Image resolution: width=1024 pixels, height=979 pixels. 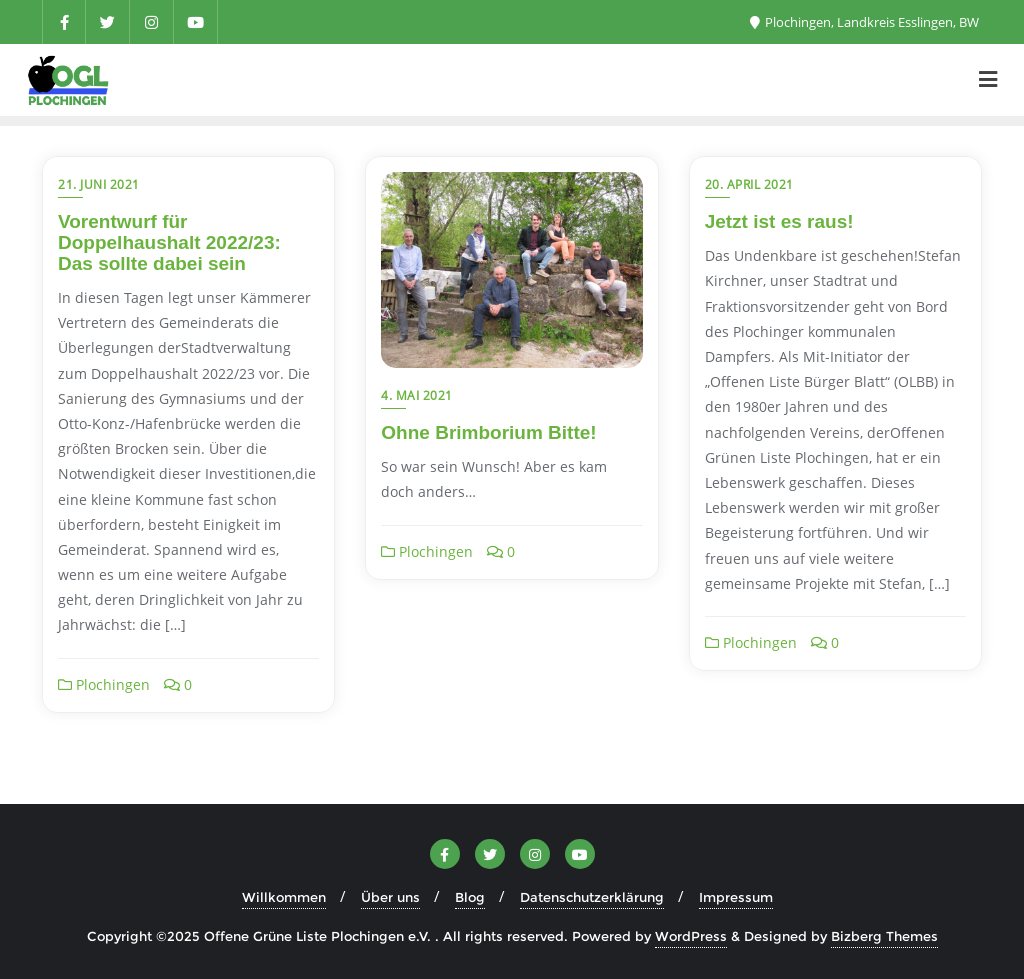 I want to click on Willkommen, so click(x=284, y=897).